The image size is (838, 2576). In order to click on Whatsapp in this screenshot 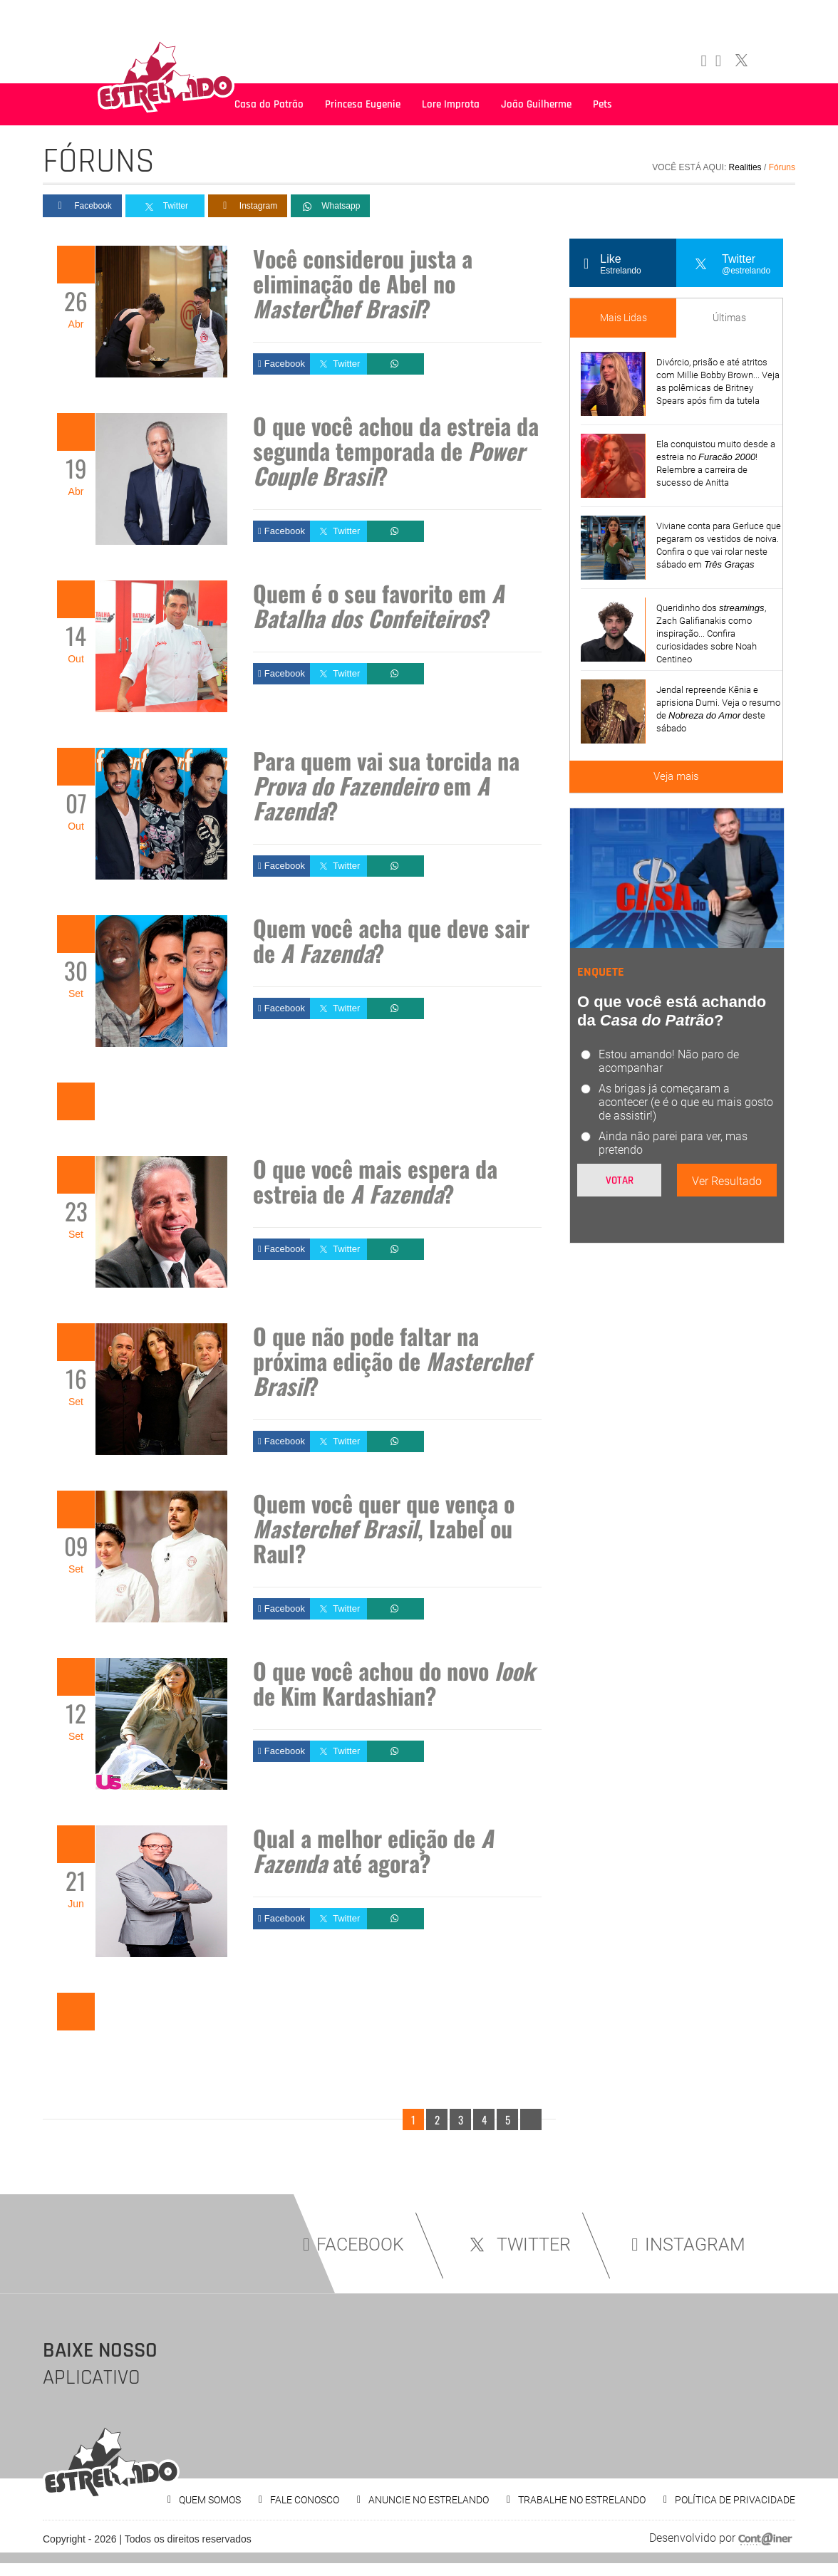, I will do `click(331, 206)`.